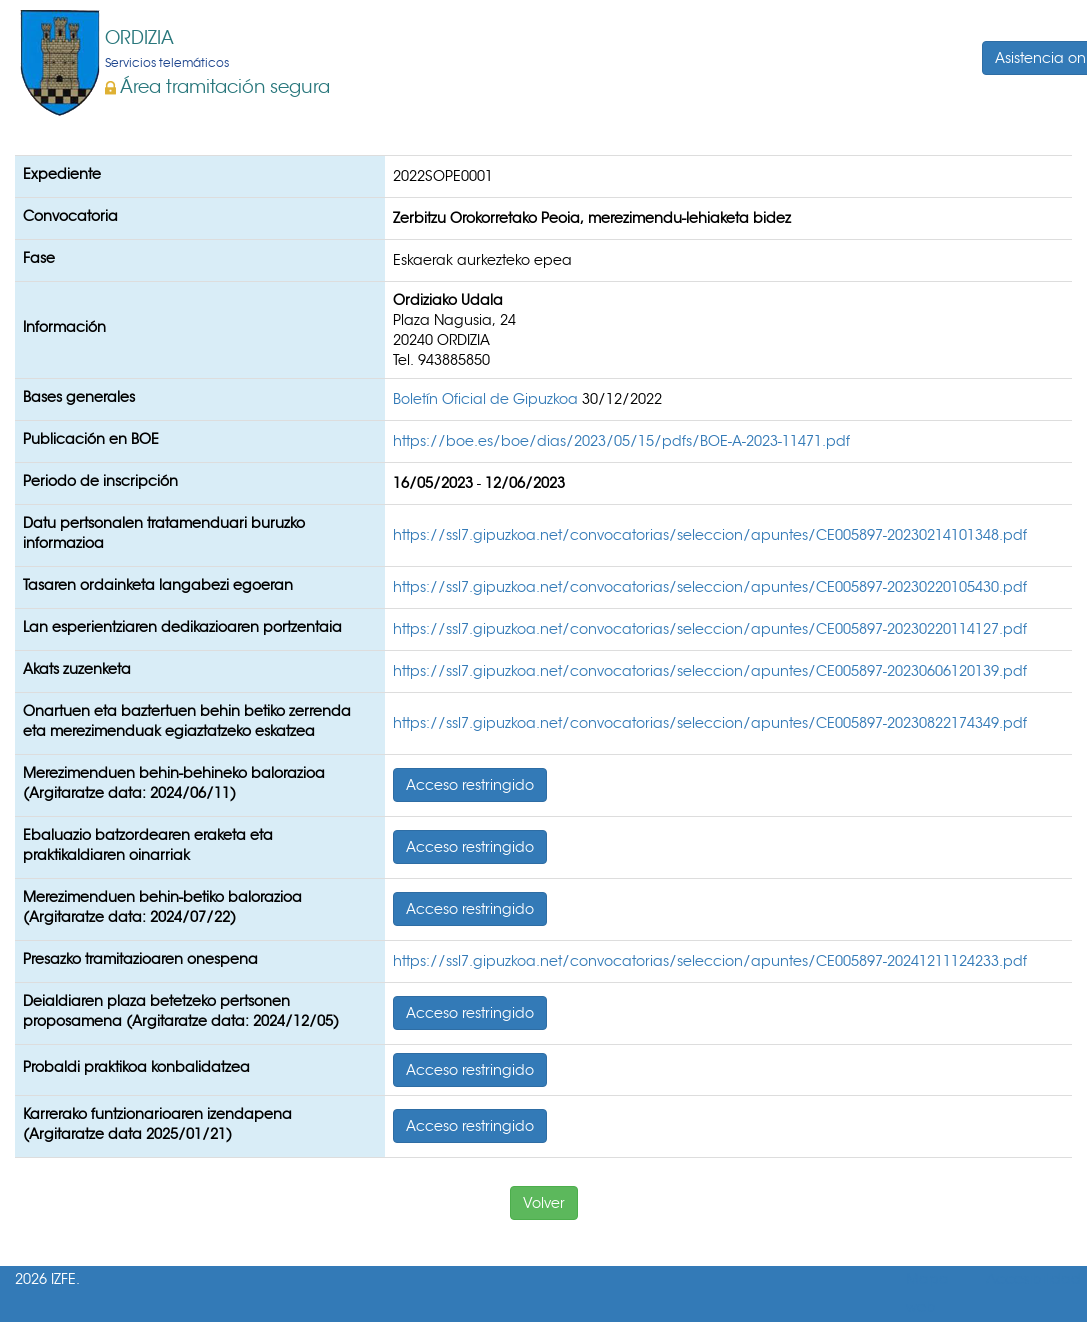 Image resolution: width=1087 pixels, height=1322 pixels. What do you see at coordinates (181, 1011) in the screenshot?
I see `Deialdiaren plaza betetzeko pertsonen proposamena (Argitaratze data: 2024/12/05)` at bounding box center [181, 1011].